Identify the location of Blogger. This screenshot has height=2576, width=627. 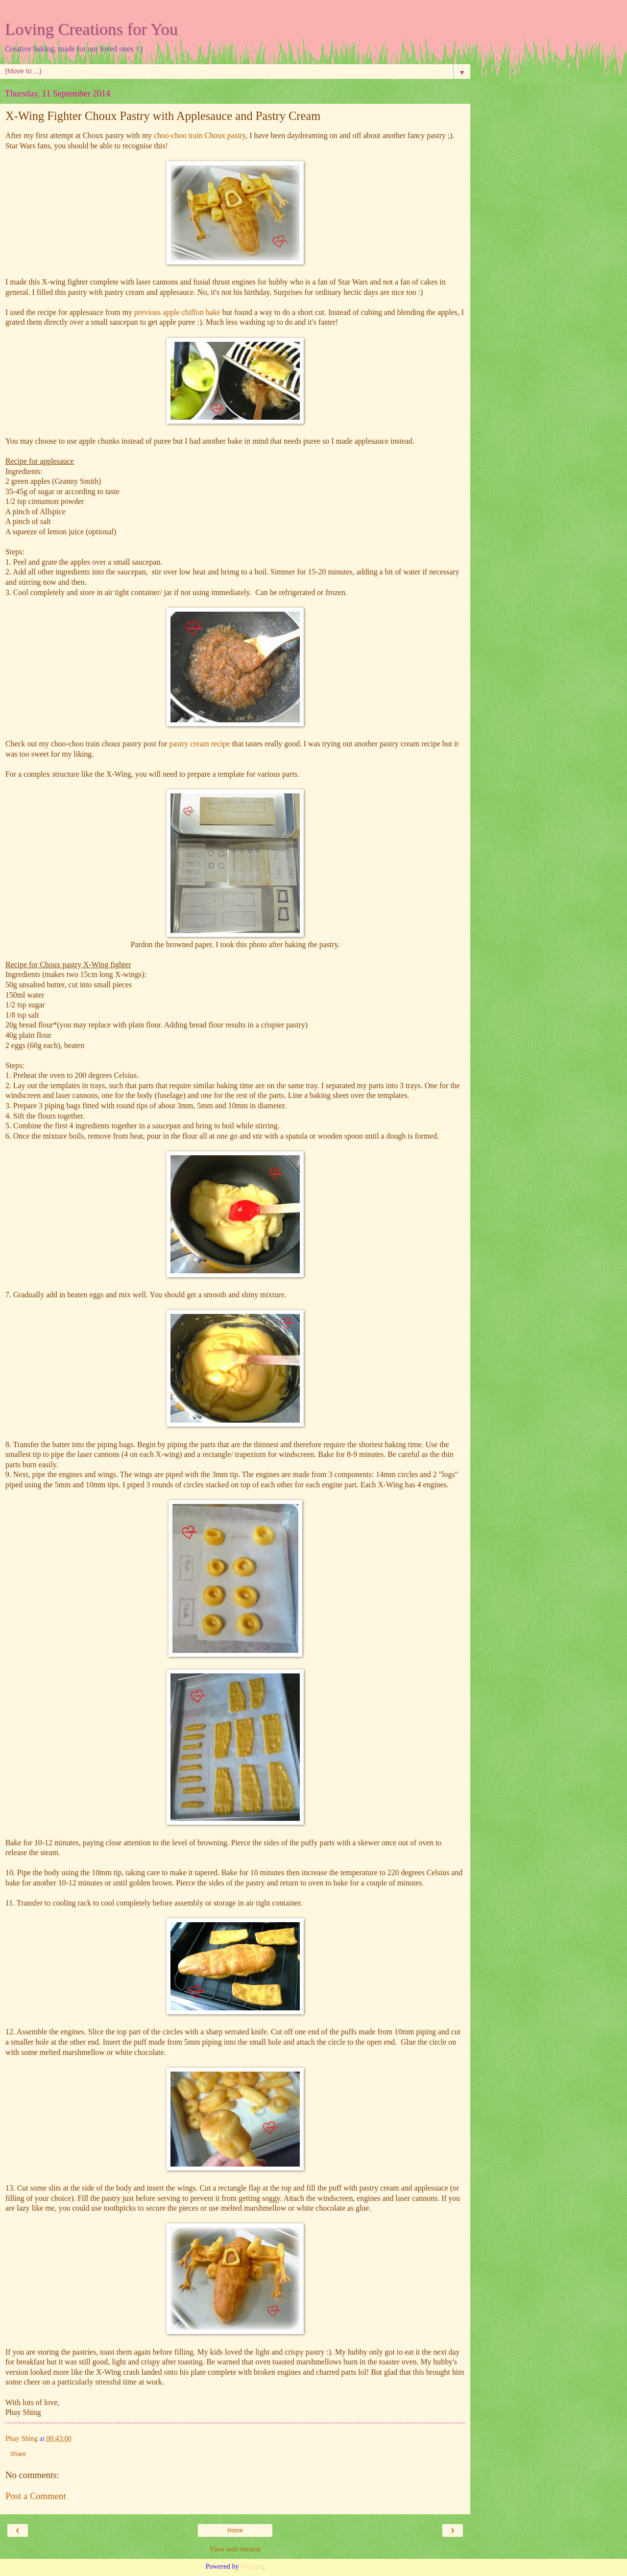
(252, 2566).